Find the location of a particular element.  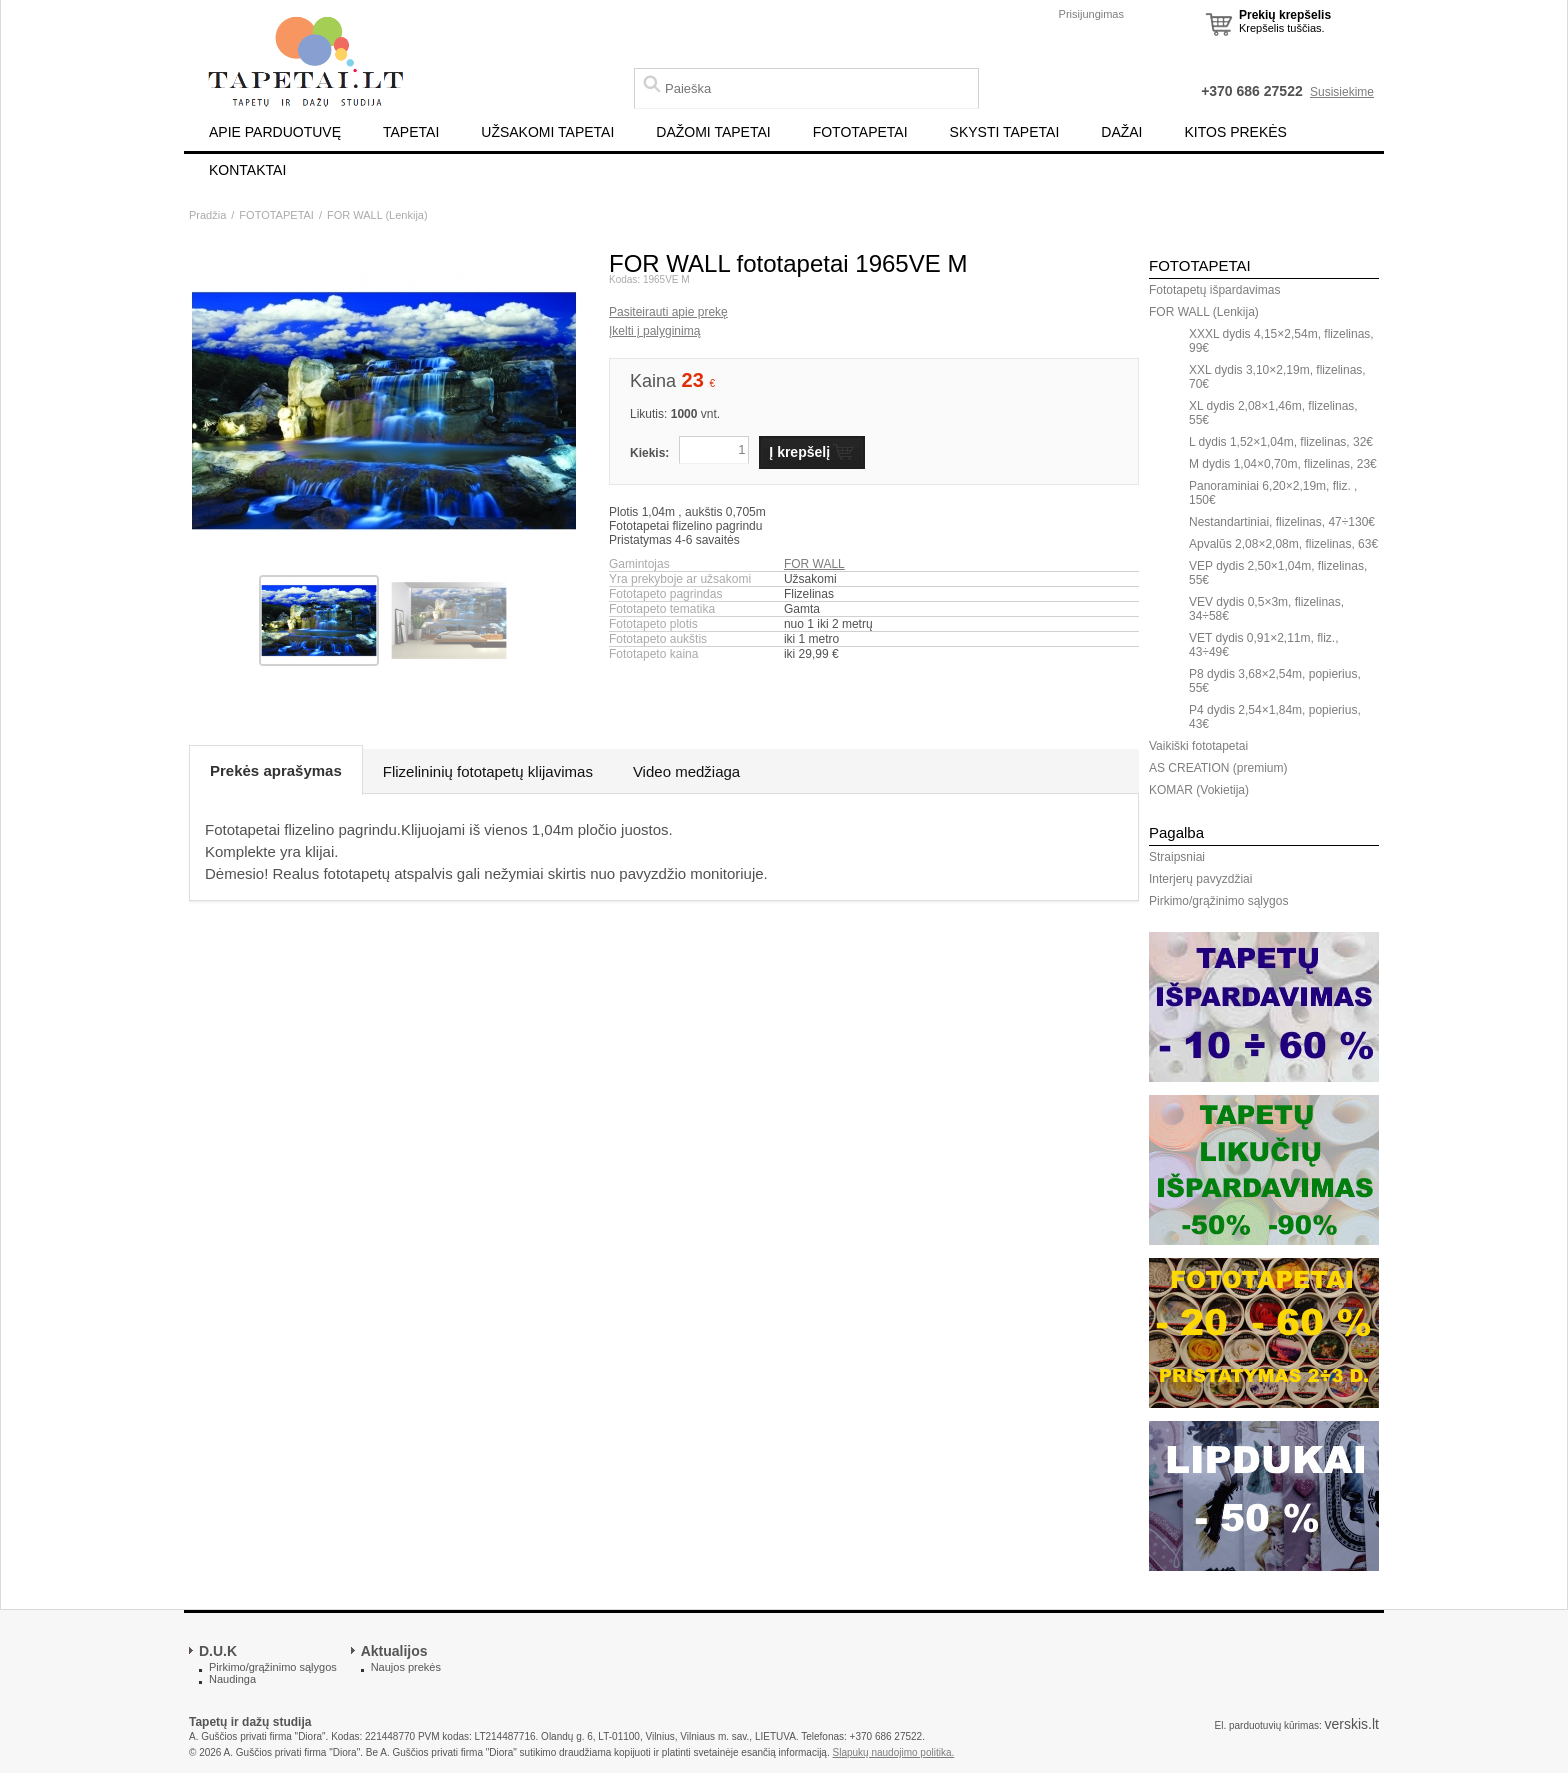

VEV dydis 0,5×3m, flizelinas, 34÷58€ is located at coordinates (1266, 609).